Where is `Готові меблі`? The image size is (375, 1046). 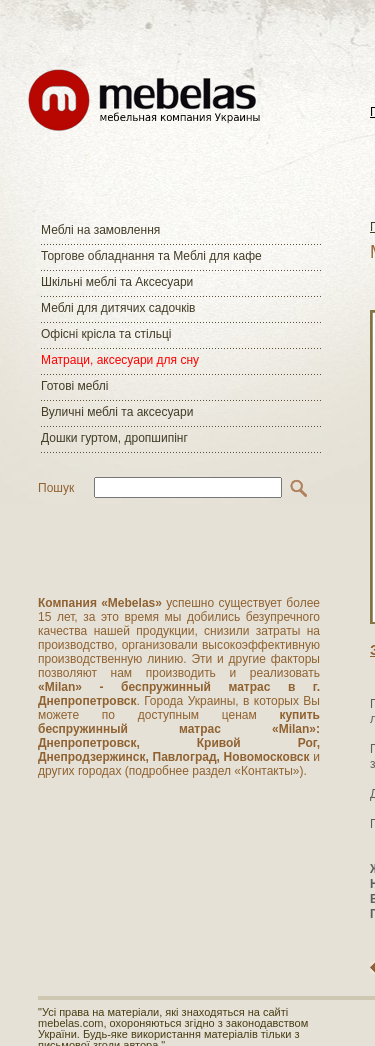
Готові меблі is located at coordinates (74, 386).